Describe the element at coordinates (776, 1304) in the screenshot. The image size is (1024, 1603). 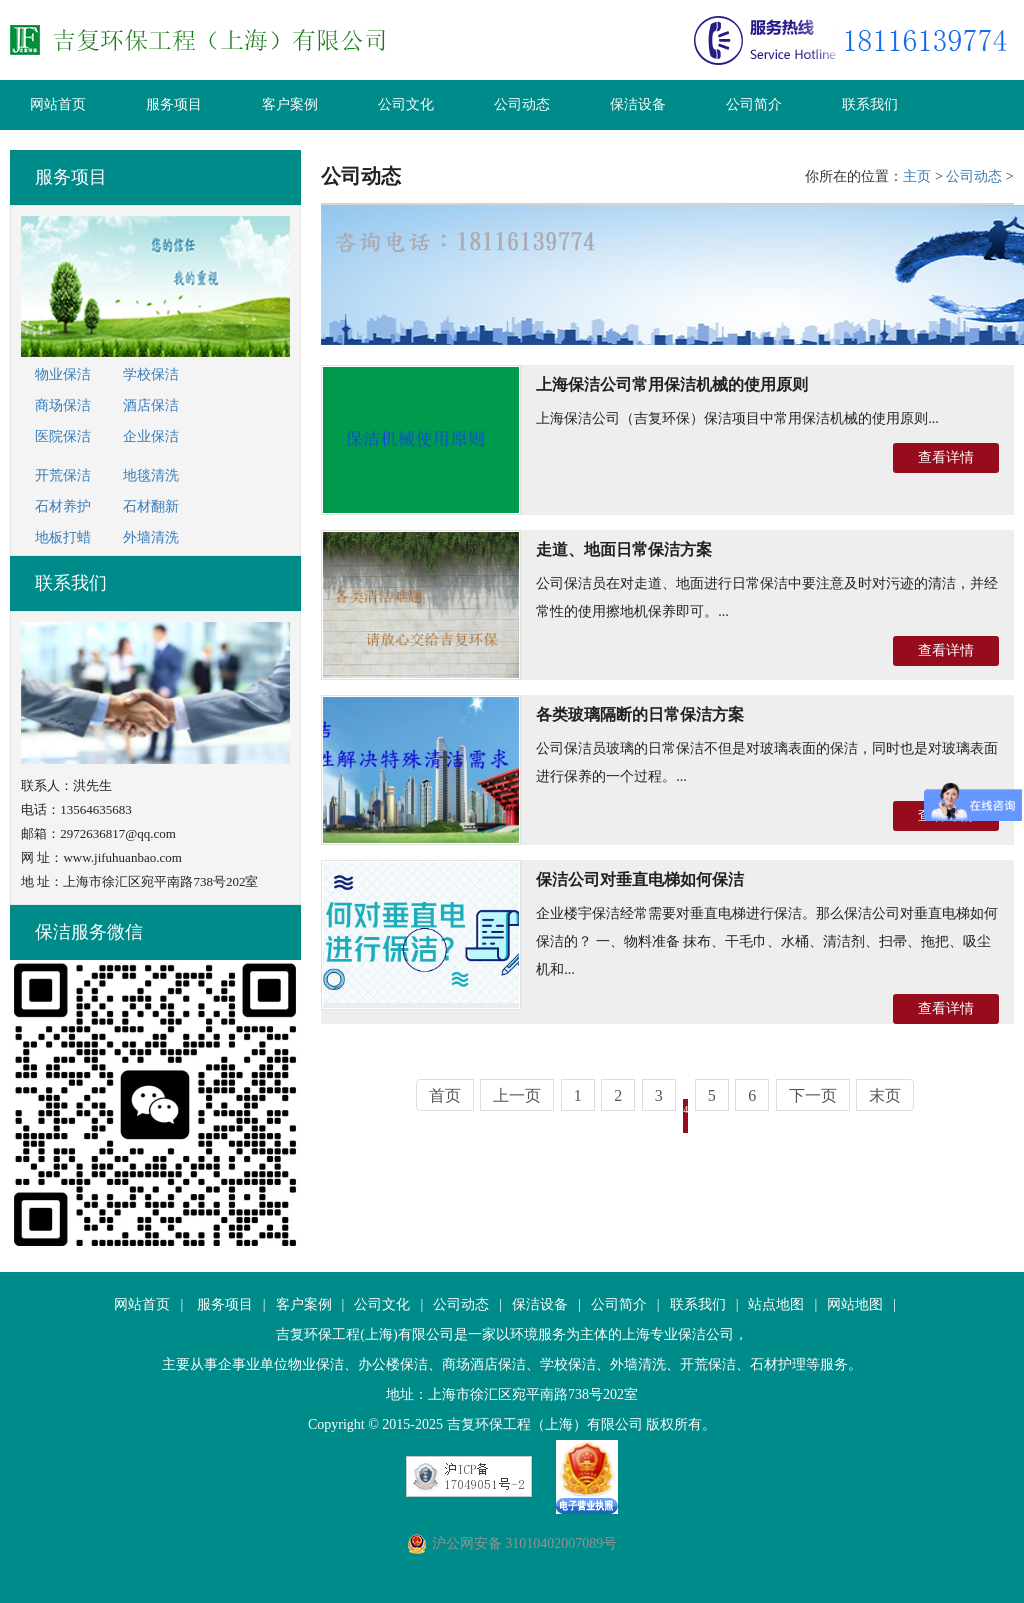
I see `站点地图` at that location.